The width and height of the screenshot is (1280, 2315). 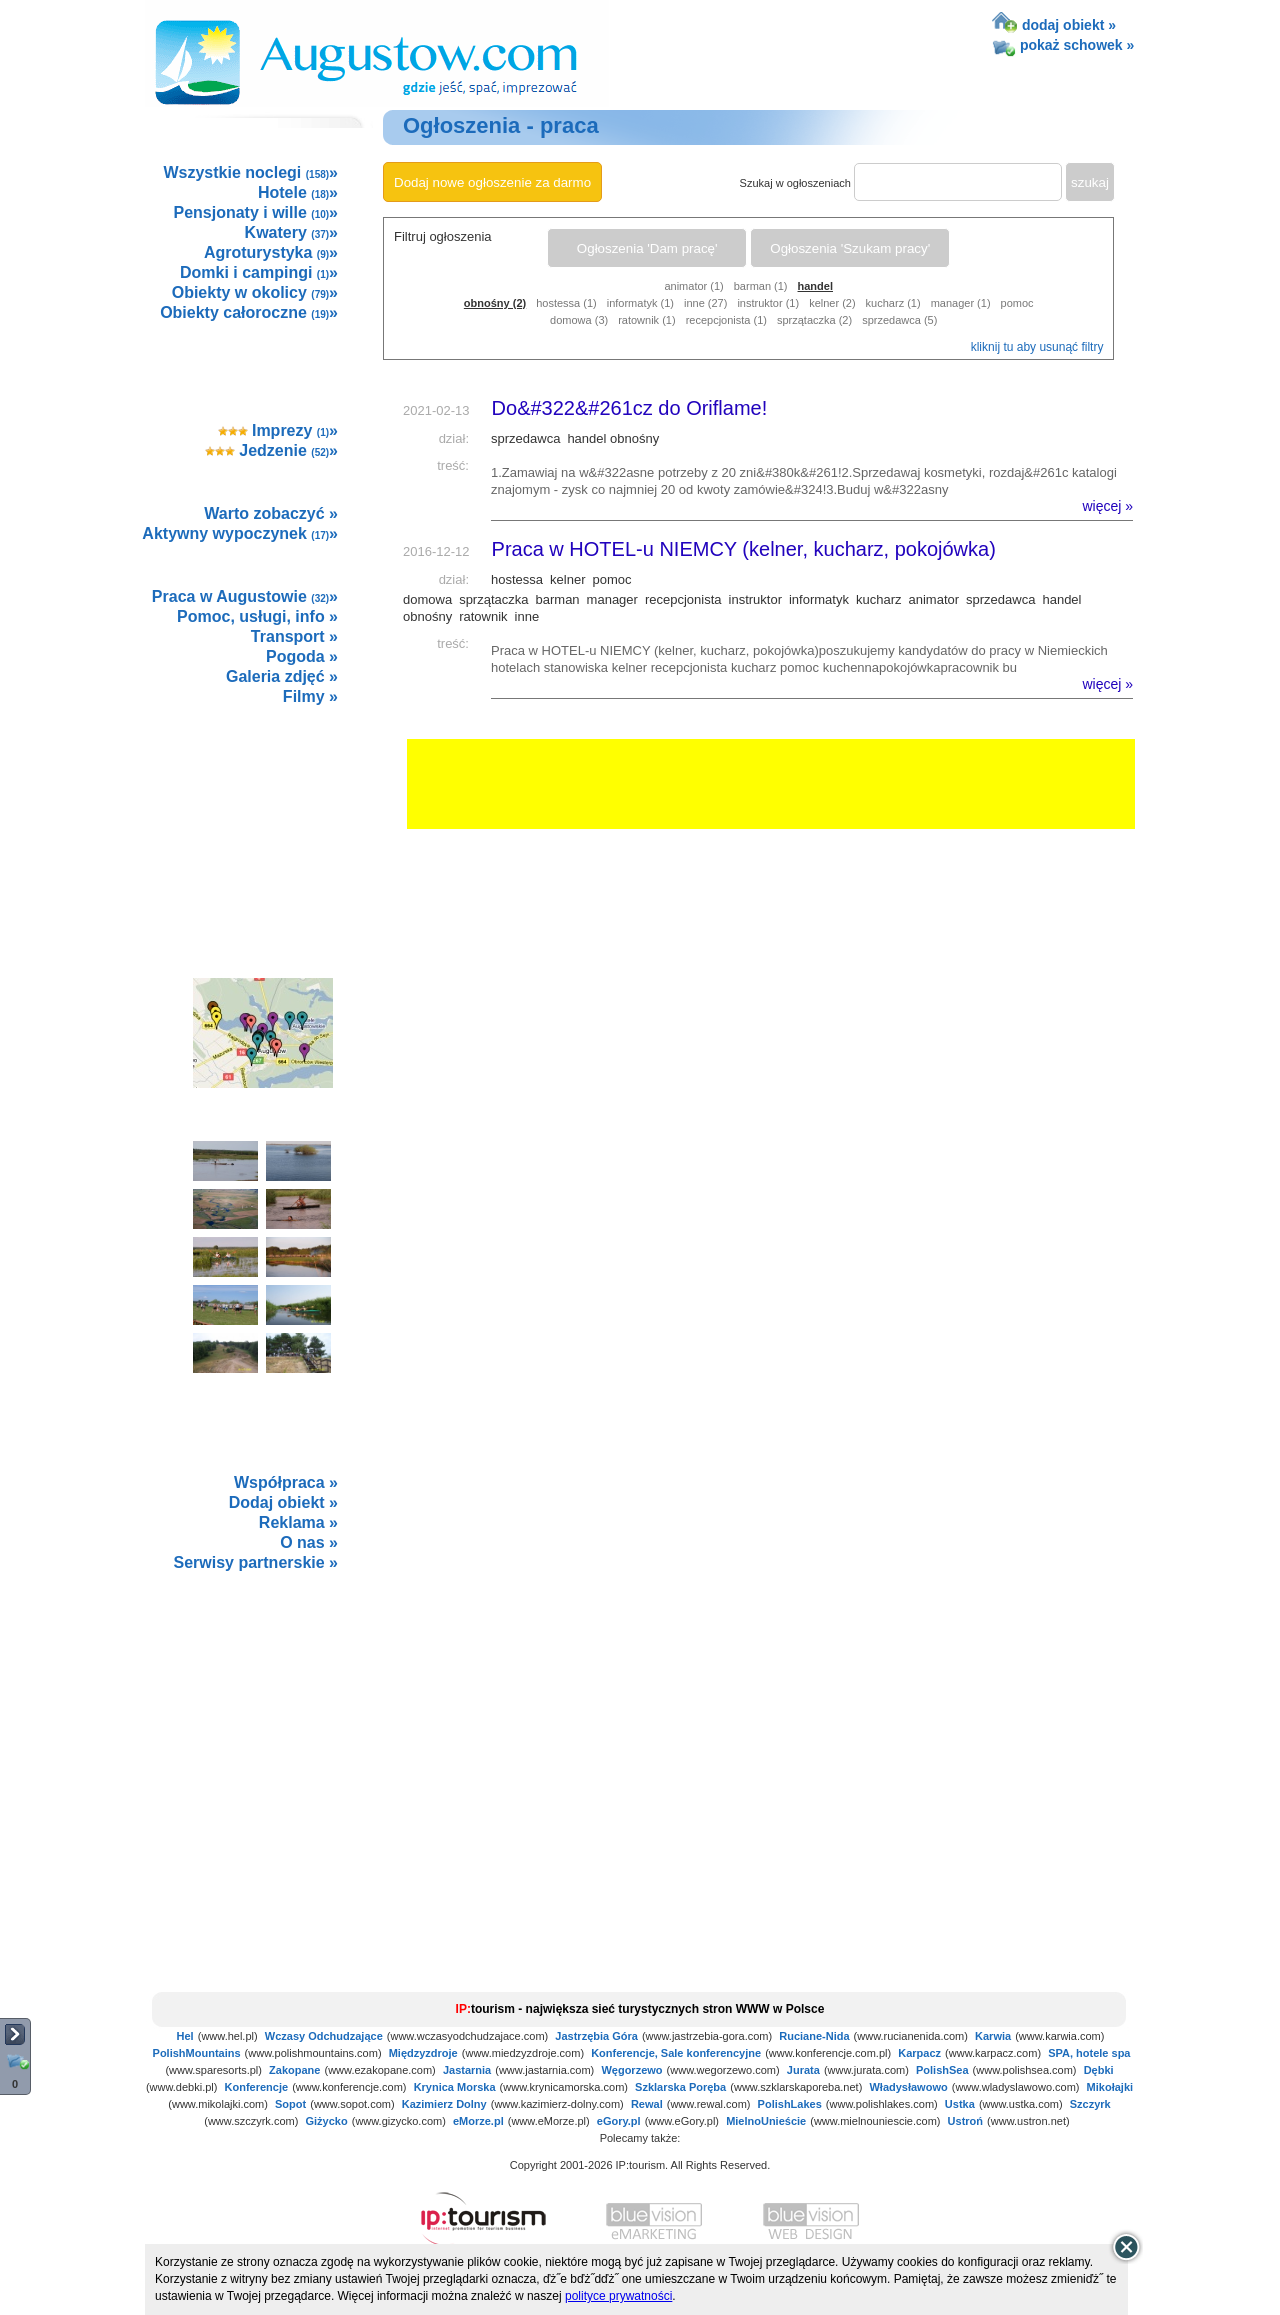 I want to click on inne (27), so click(x=705, y=303).